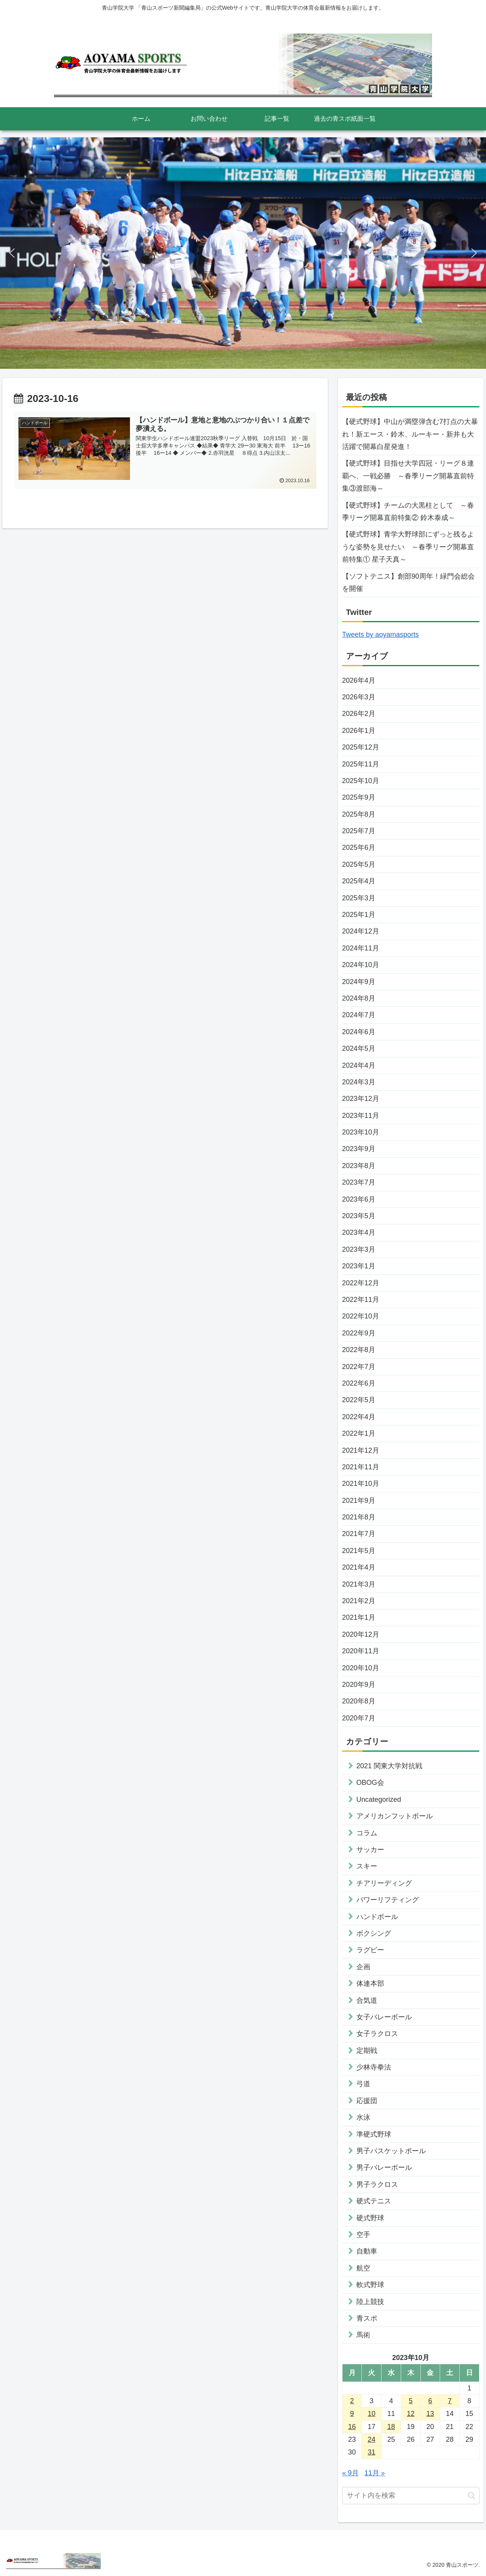 Image resolution: width=486 pixels, height=2576 pixels. What do you see at coordinates (360, 1450) in the screenshot?
I see `2021年12月` at bounding box center [360, 1450].